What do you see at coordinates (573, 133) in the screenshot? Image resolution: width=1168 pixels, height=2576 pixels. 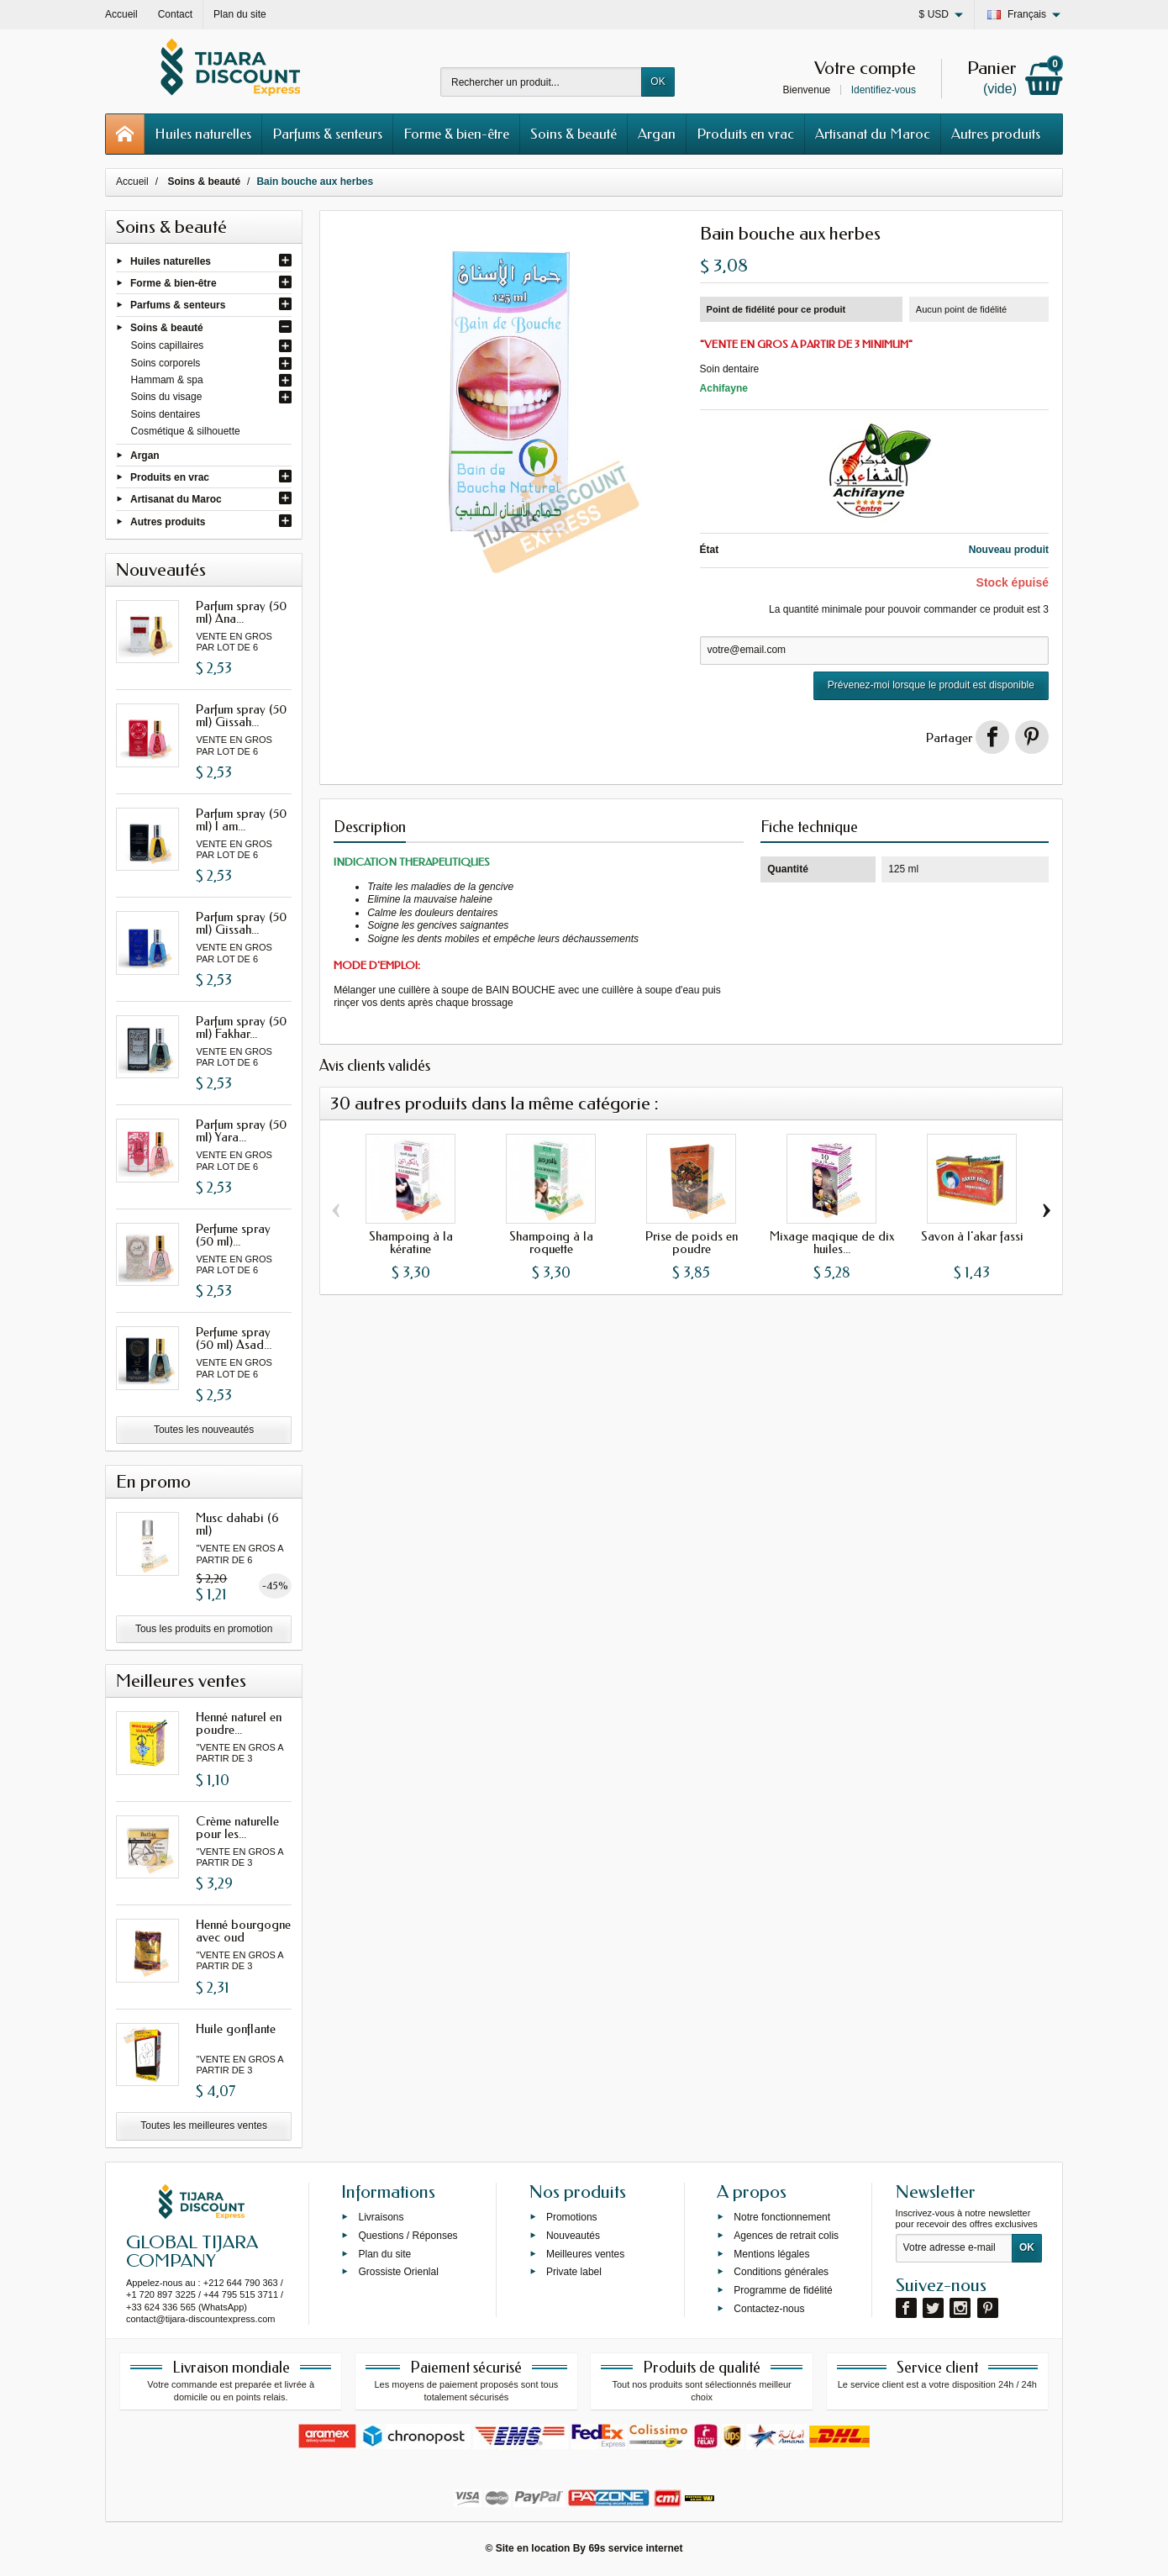 I see `Soins & beauté` at bounding box center [573, 133].